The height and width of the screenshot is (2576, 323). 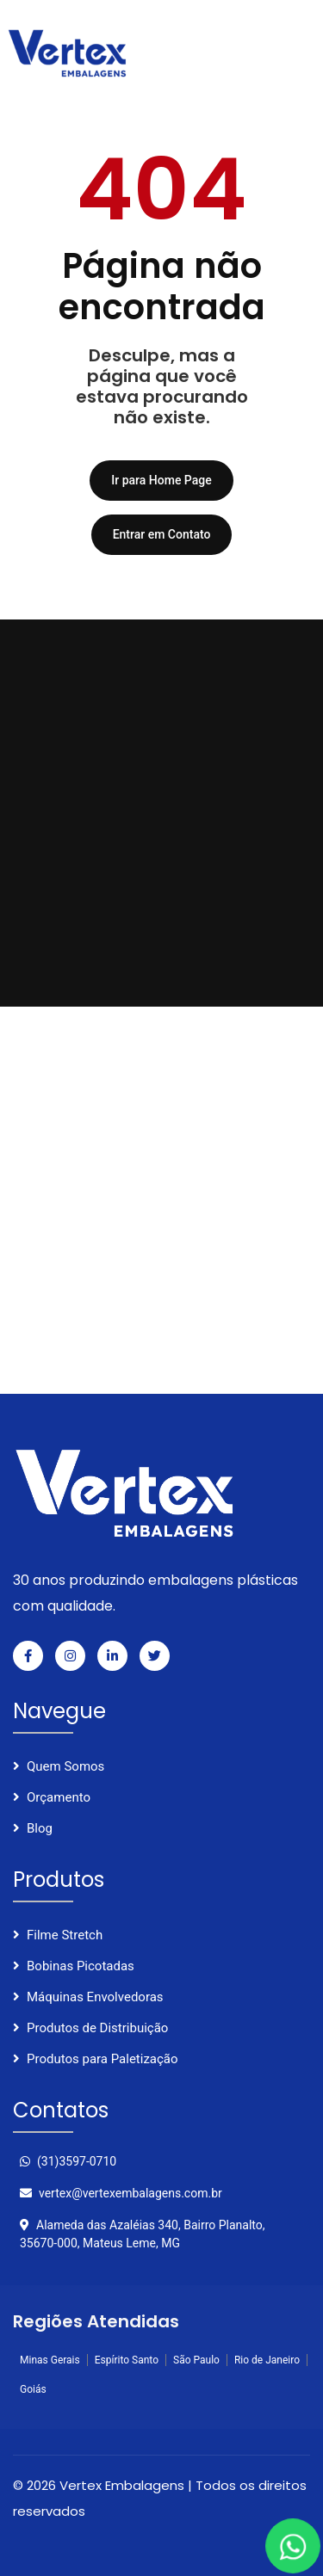 What do you see at coordinates (68, 2161) in the screenshot?
I see `(31)3597-0710` at bounding box center [68, 2161].